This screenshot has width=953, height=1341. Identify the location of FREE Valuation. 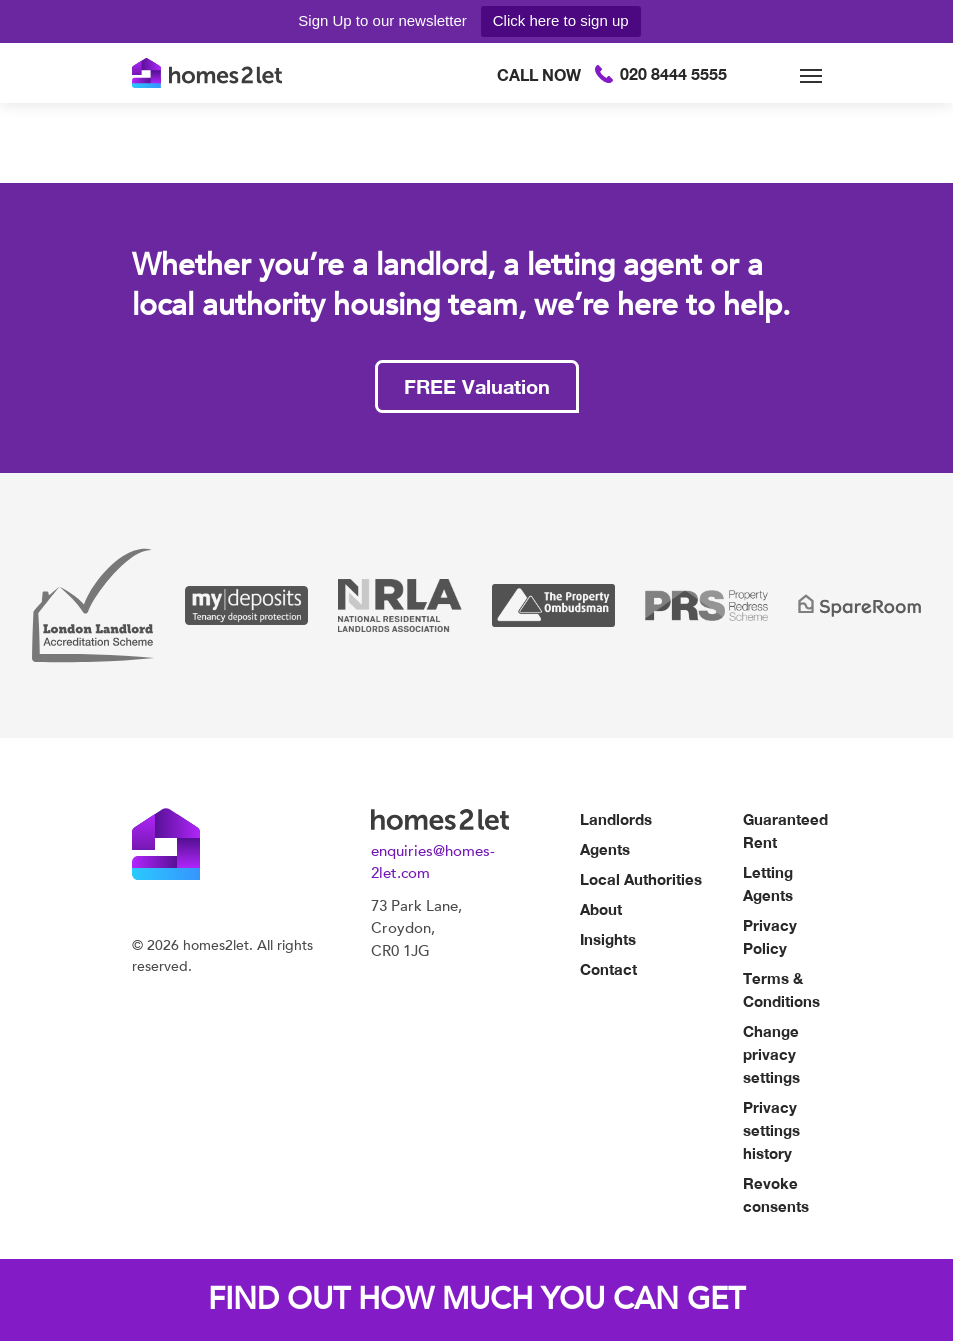
(477, 386).